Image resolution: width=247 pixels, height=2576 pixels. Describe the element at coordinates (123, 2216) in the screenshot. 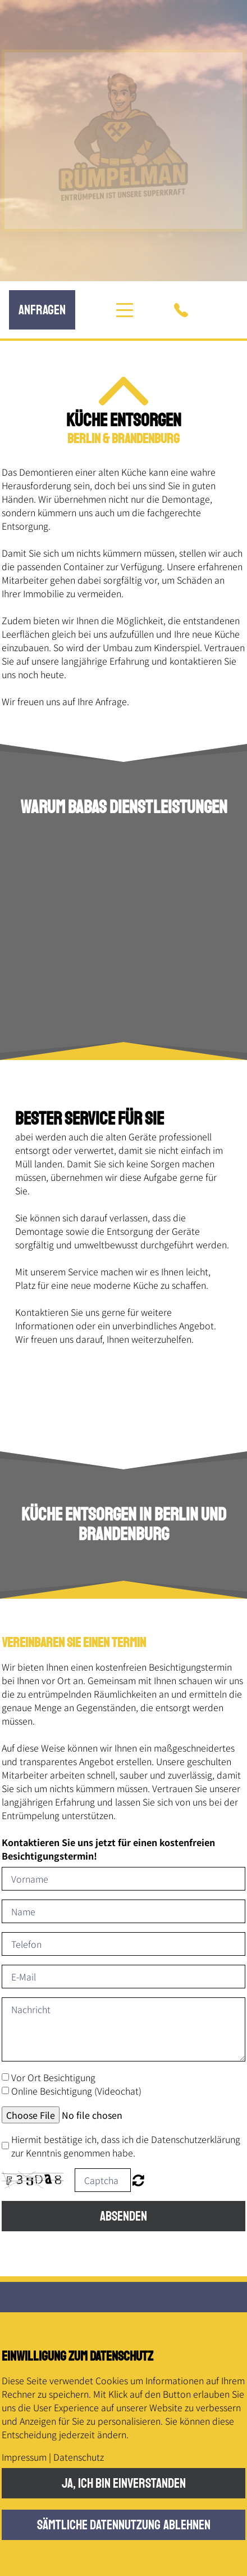

I see `Absenden` at that location.